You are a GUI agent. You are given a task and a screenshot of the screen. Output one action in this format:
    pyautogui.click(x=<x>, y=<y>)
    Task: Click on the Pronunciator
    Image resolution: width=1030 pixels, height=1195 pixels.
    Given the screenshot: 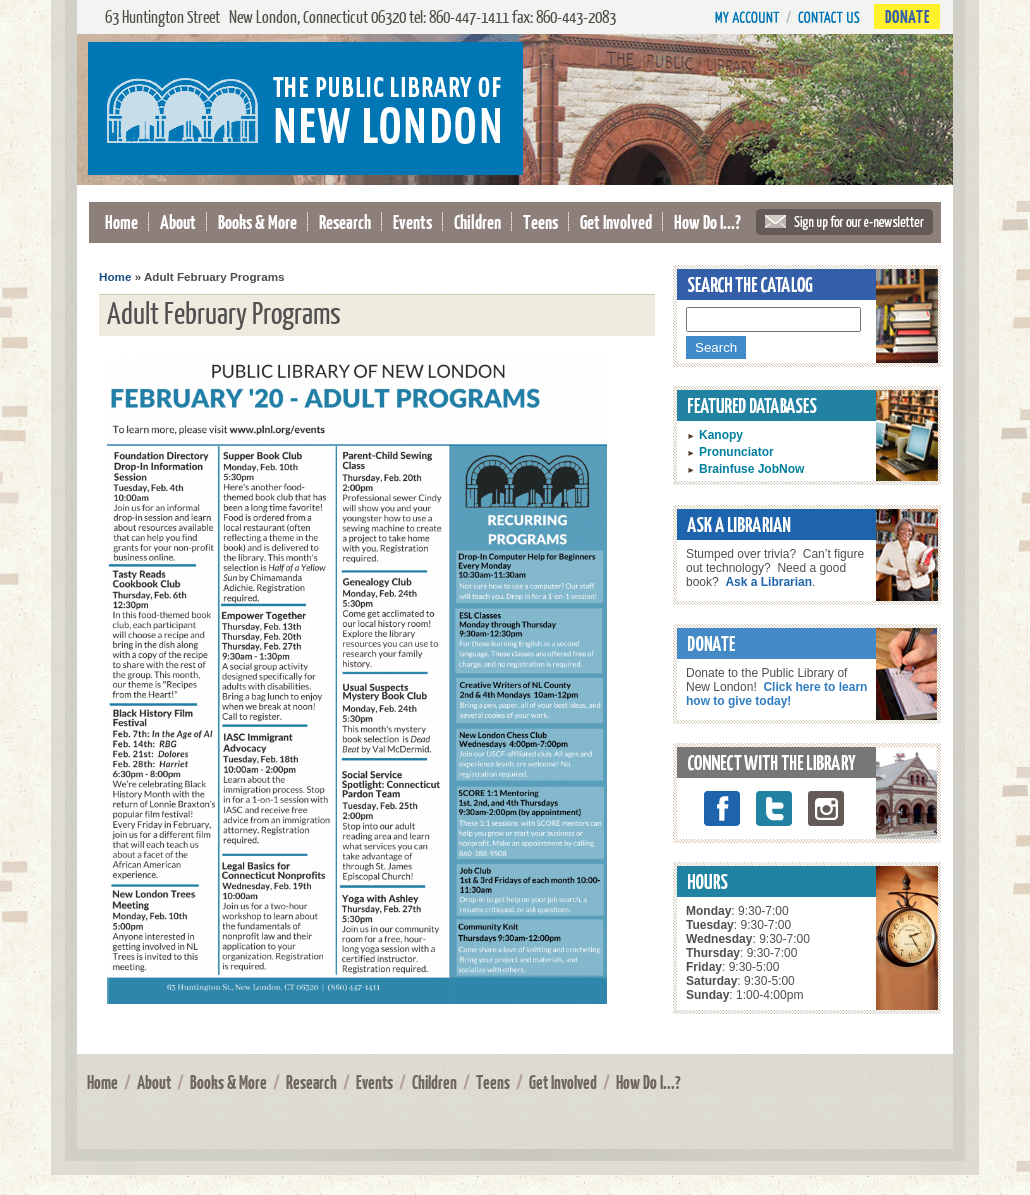 What is the action you would take?
    pyautogui.click(x=736, y=452)
    